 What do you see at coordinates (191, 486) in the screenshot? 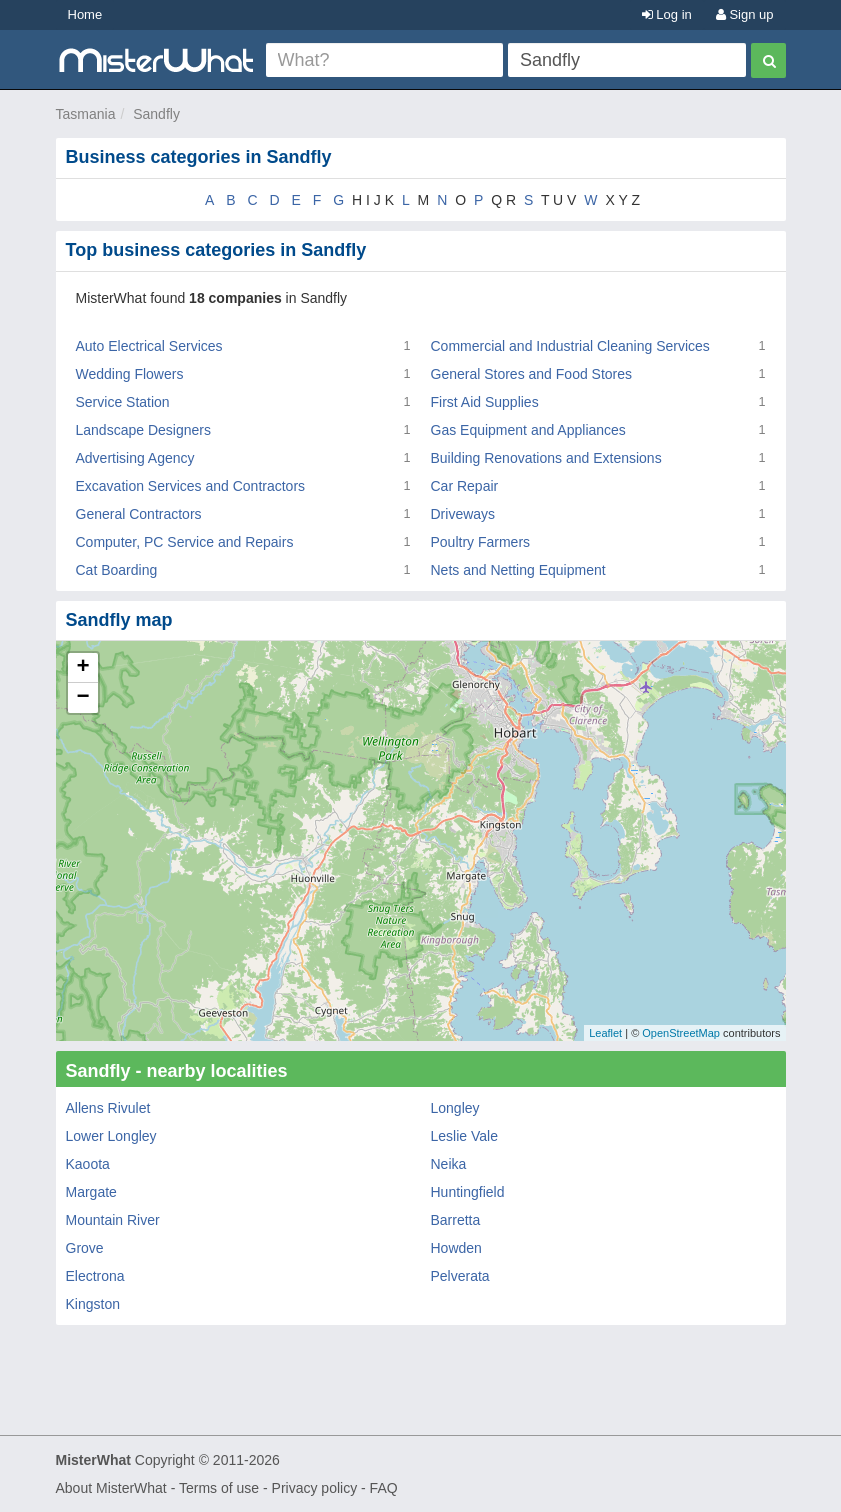
I see `Excavation Services and Contractors` at bounding box center [191, 486].